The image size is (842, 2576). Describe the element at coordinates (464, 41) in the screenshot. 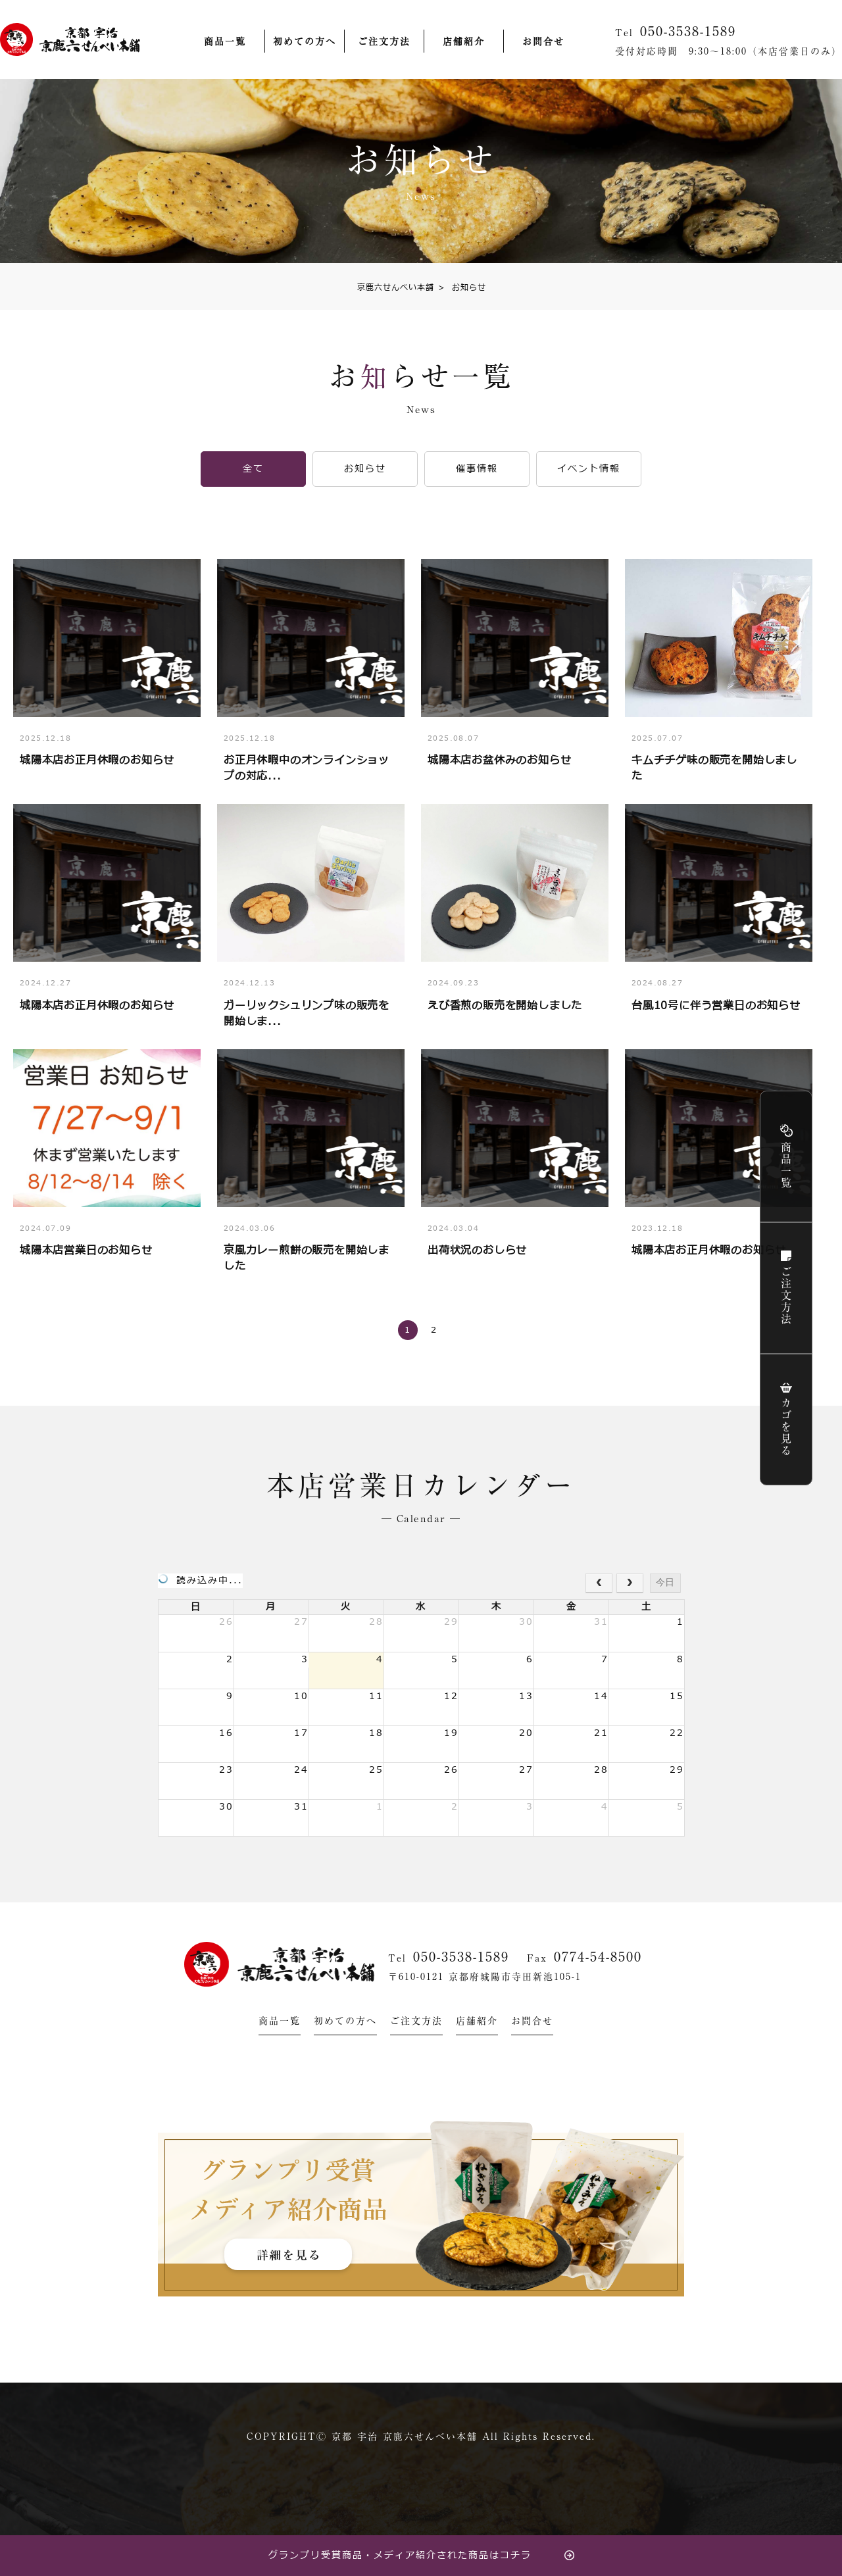

I see `店舗紹介` at that location.